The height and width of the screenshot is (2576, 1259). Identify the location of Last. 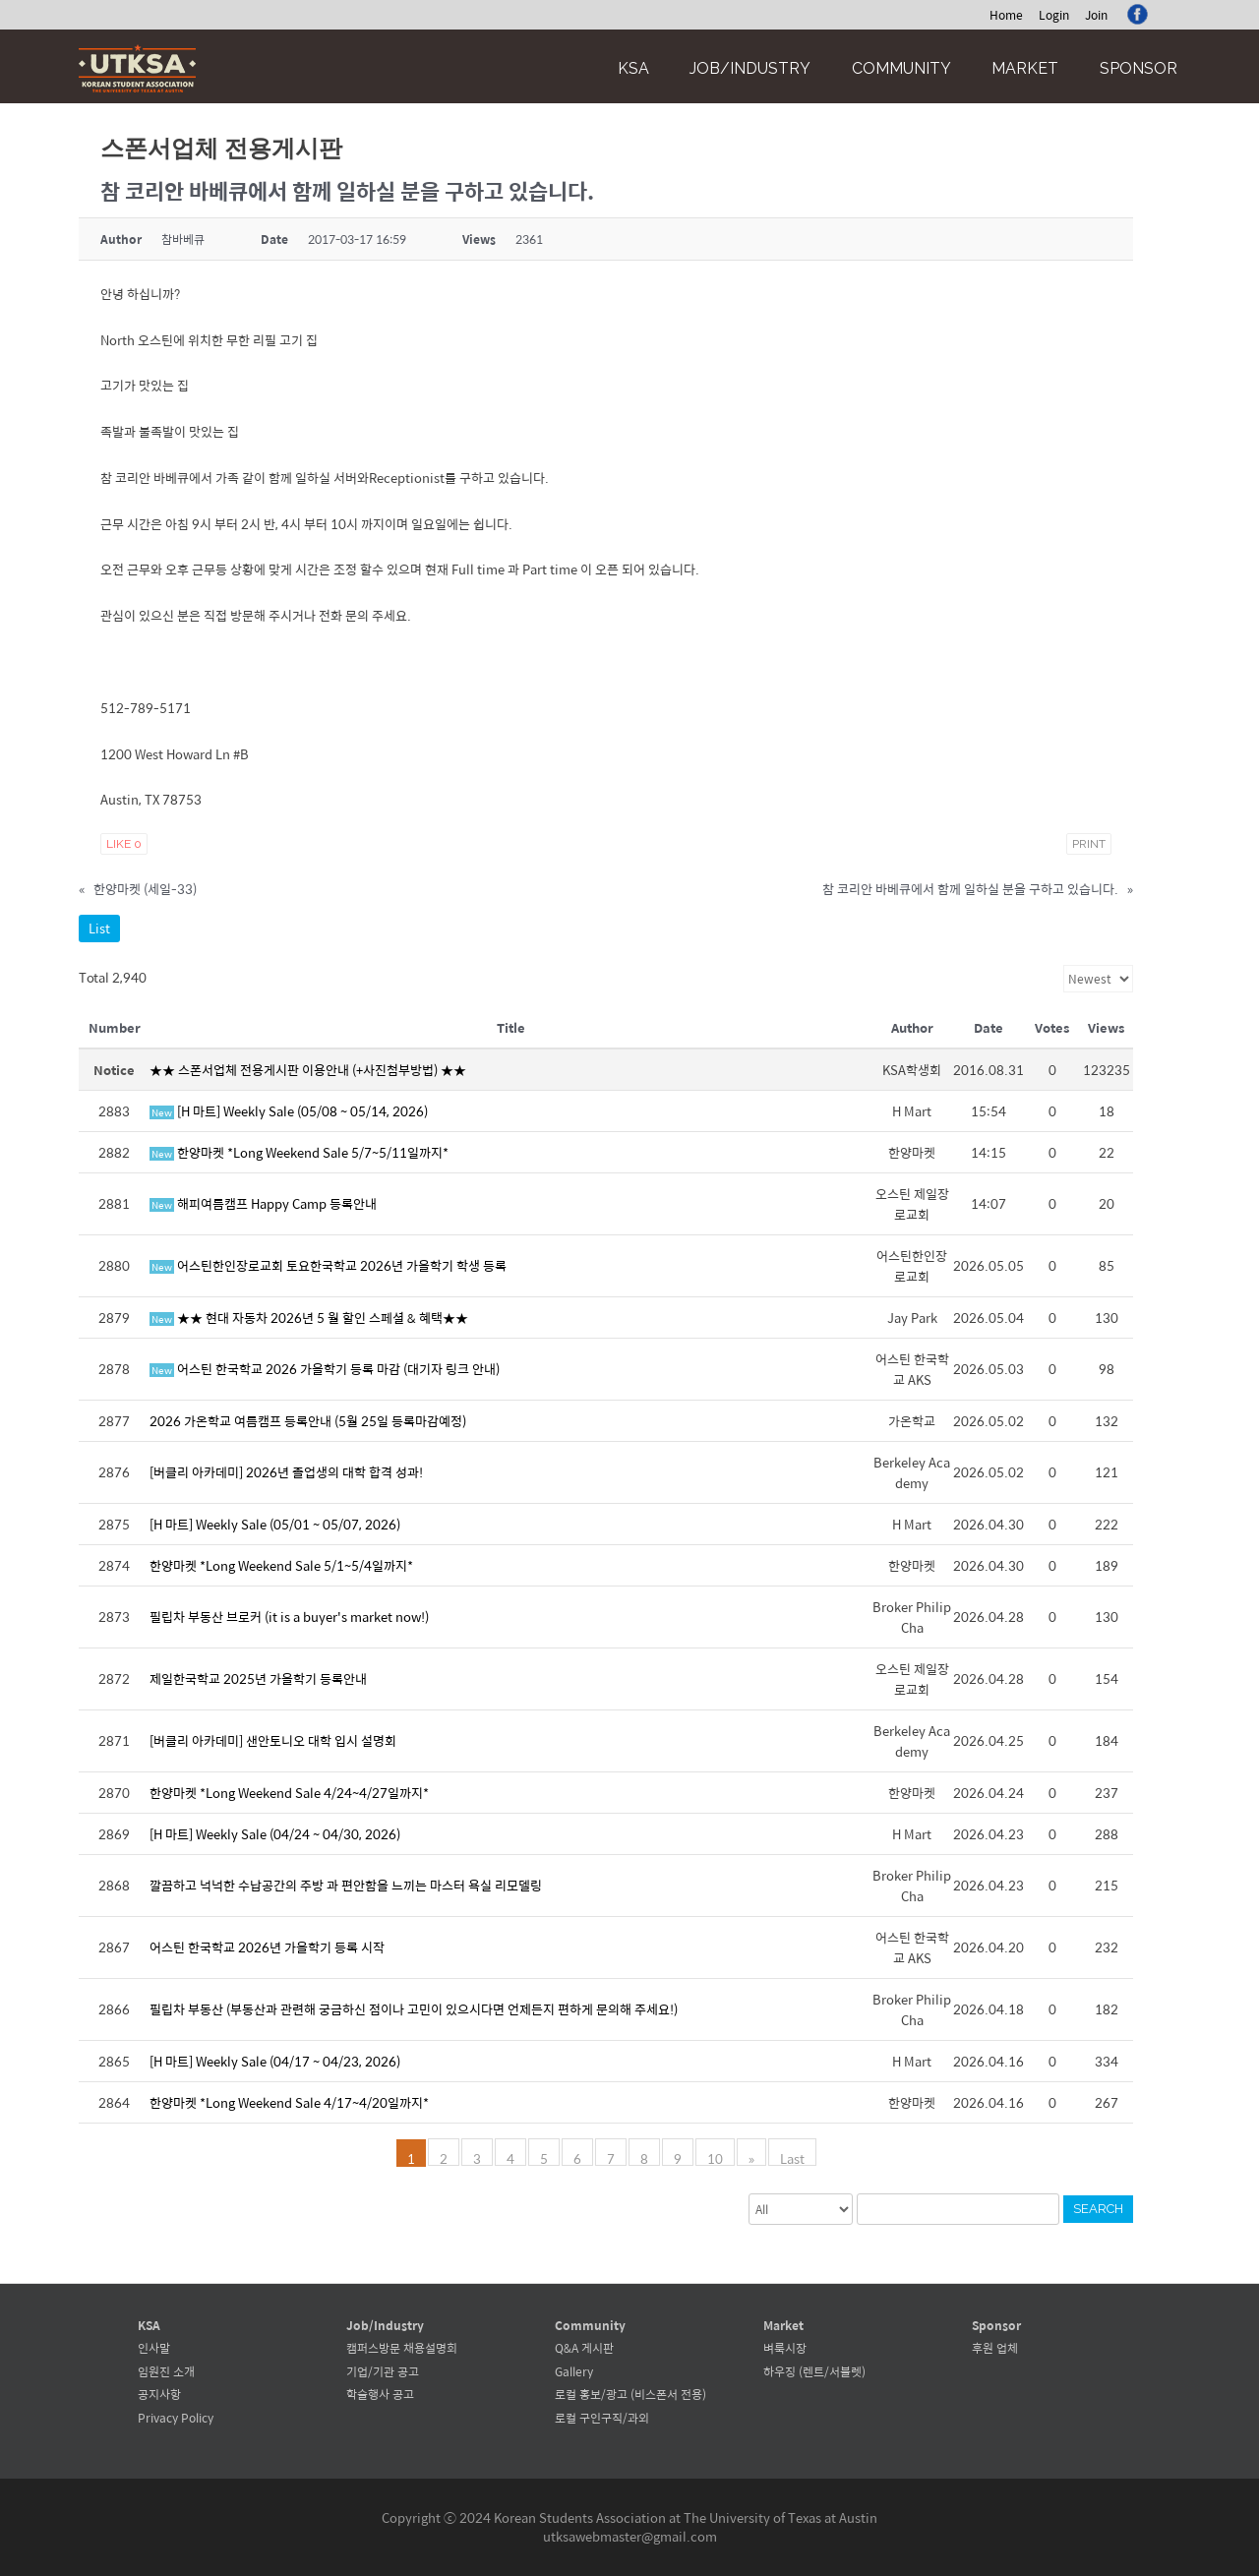
(792, 2157).